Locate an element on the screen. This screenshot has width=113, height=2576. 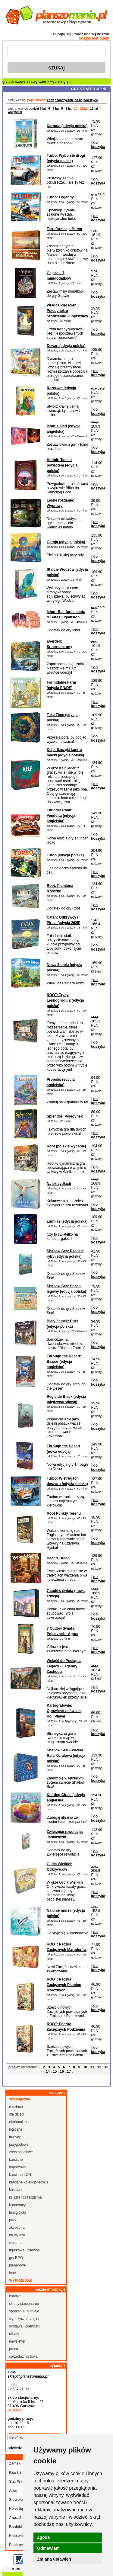
Splendor: Pojedynek is located at coordinates (65, 1116).